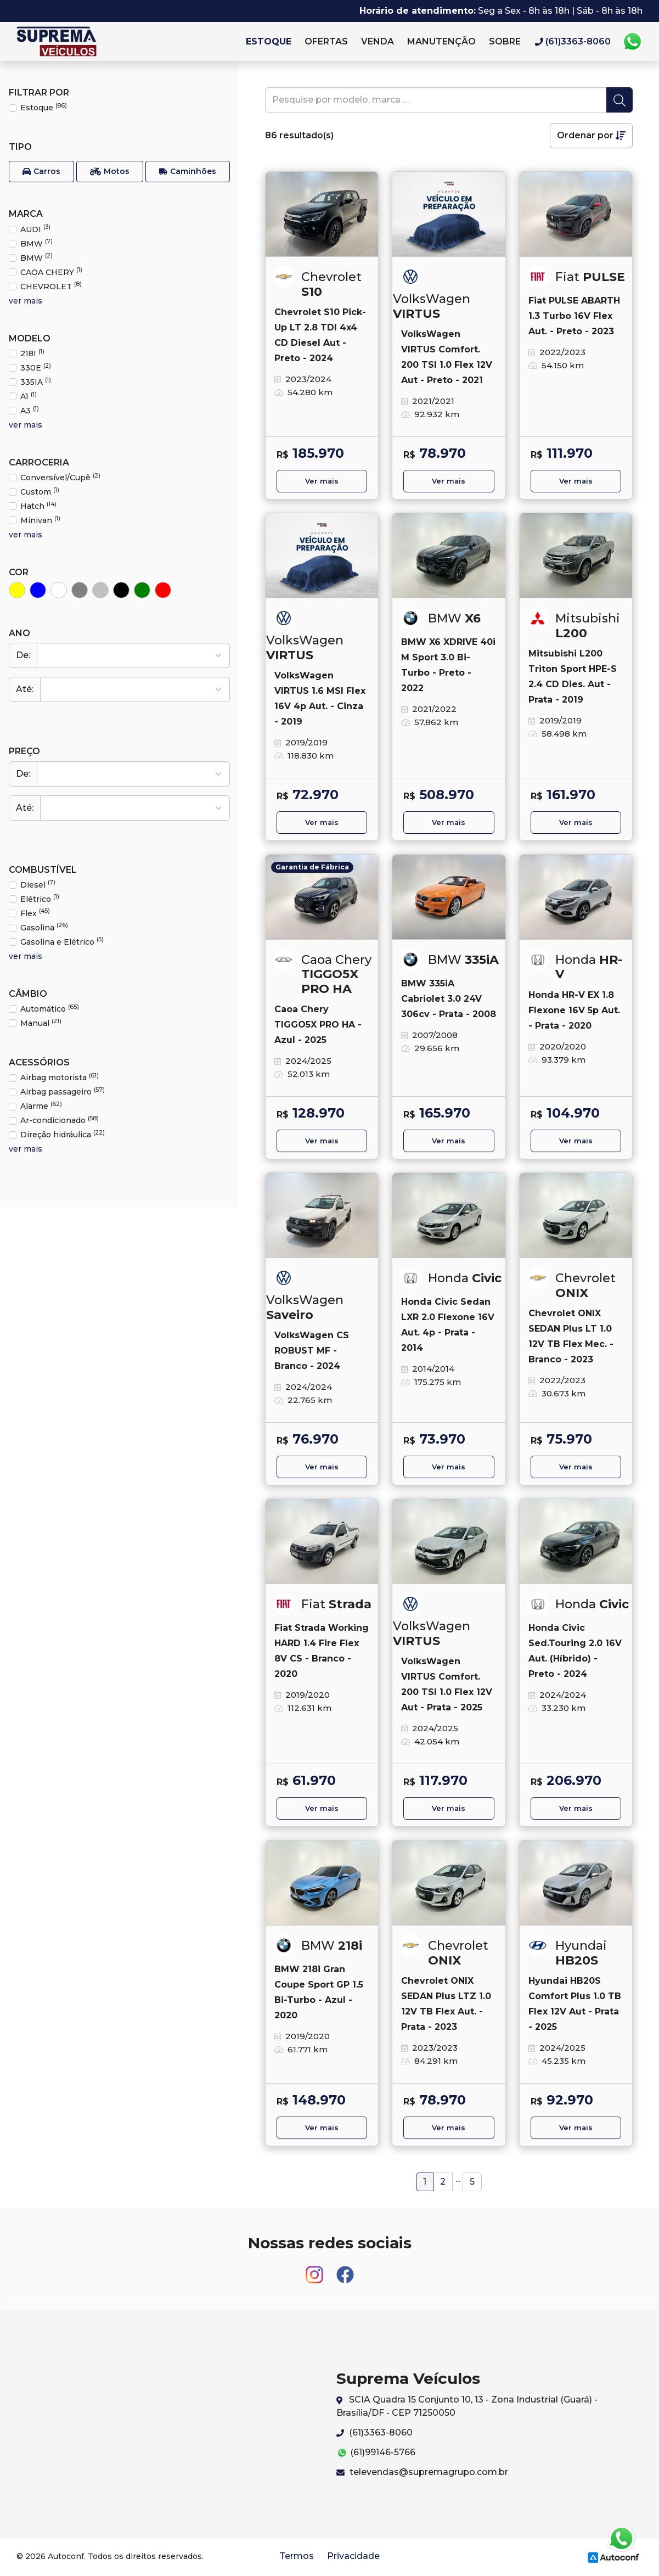 This screenshot has height=2576, width=659. I want to click on A1, so click(28, 396).